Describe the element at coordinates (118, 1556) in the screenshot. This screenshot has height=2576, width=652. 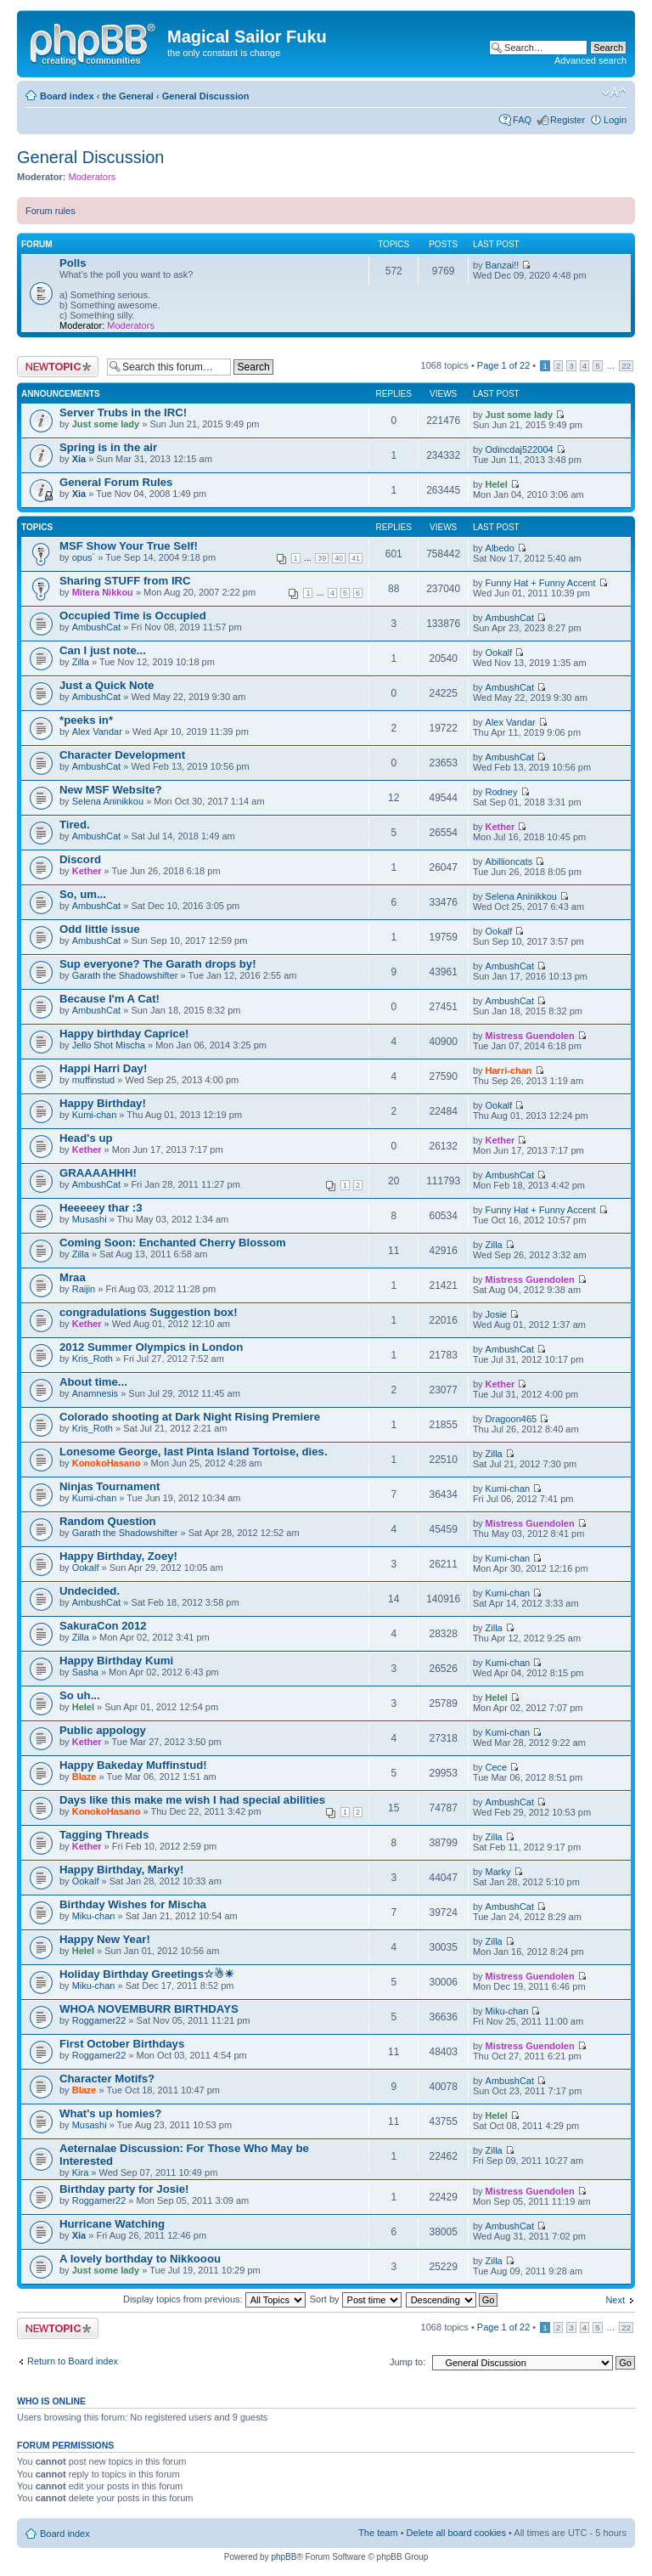
I see `Happy Birthday, Zoey!` at that location.